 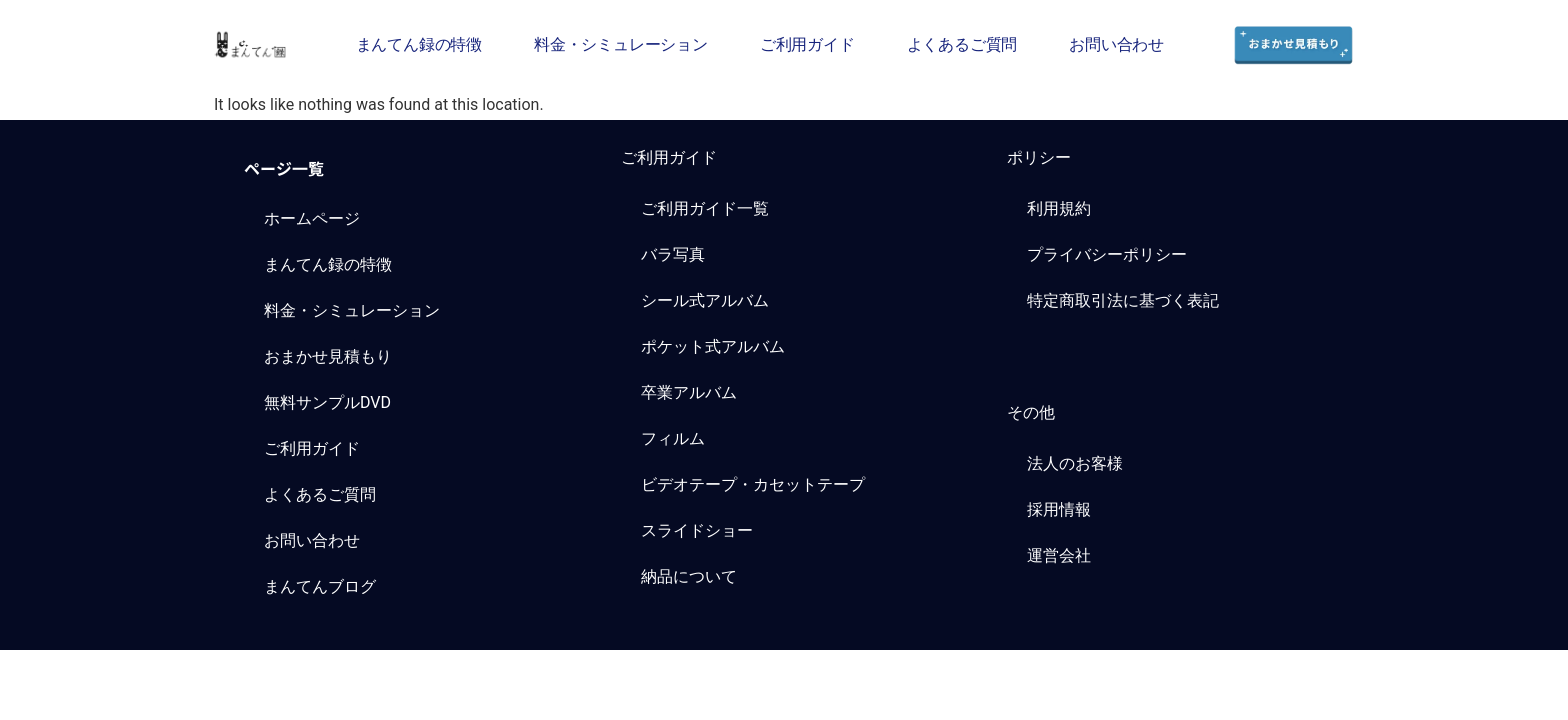 What do you see at coordinates (1116, 44) in the screenshot?
I see `お問い合わせ` at bounding box center [1116, 44].